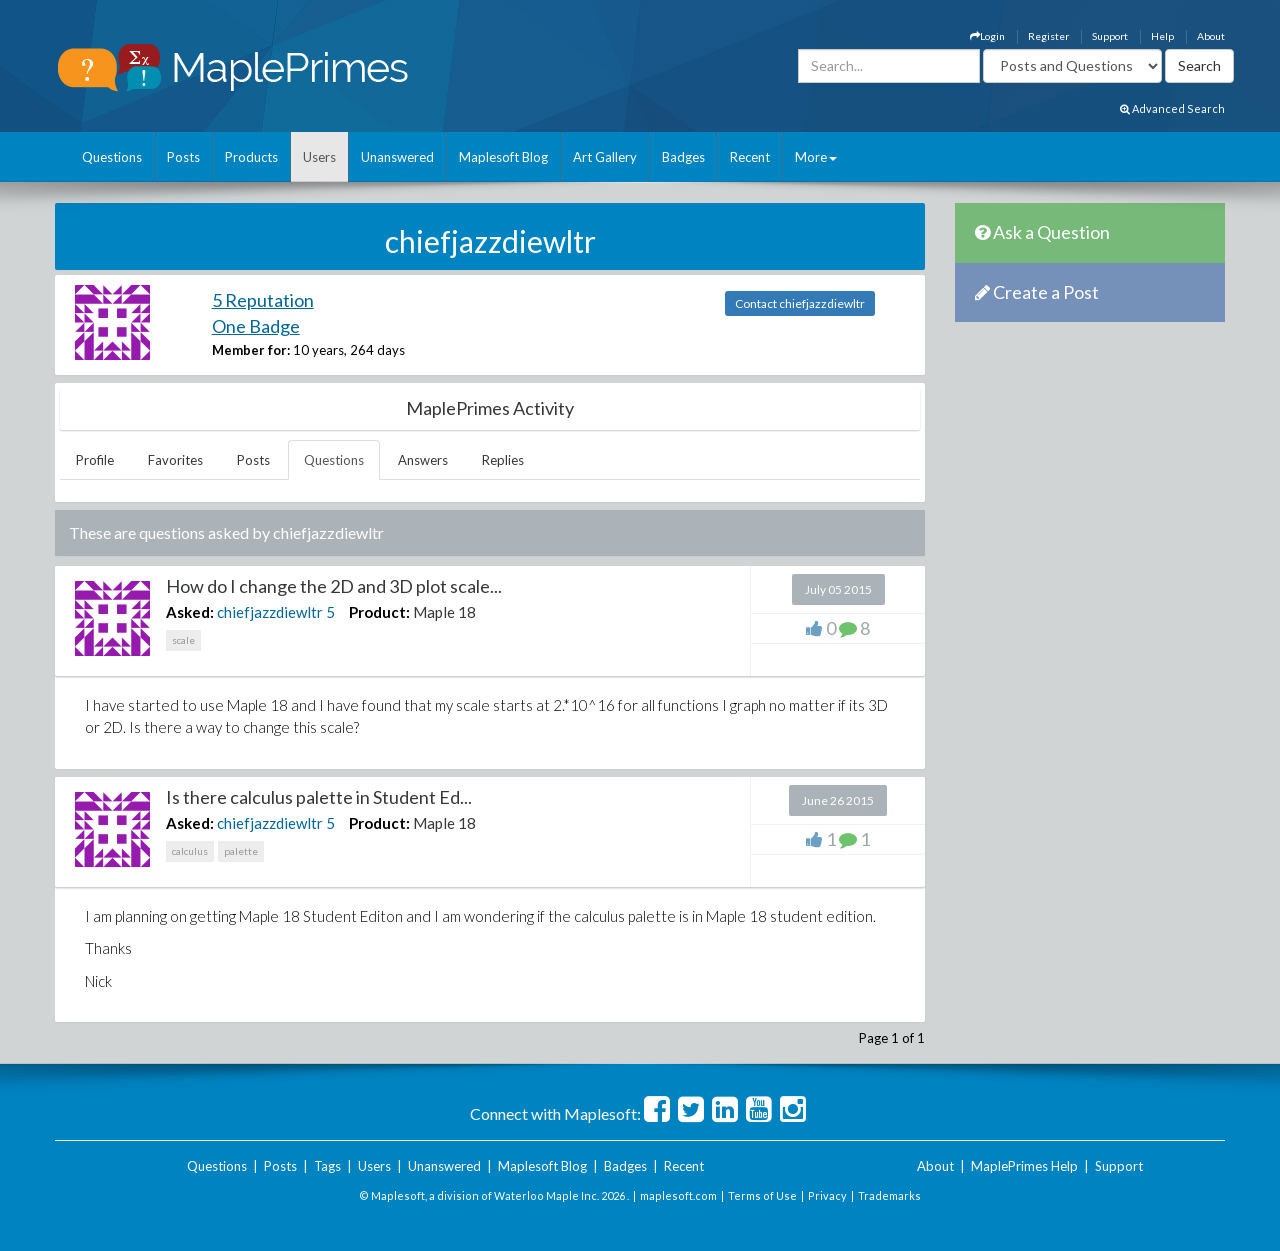 This screenshot has width=1280, height=1251. Describe the element at coordinates (241, 851) in the screenshot. I see `palette` at that location.